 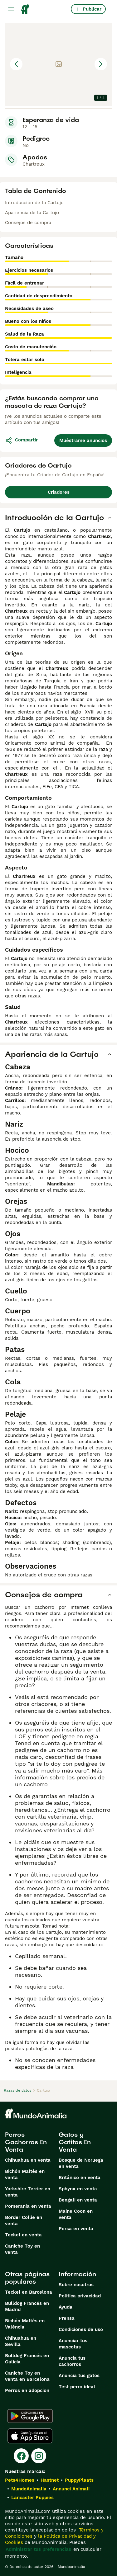 I want to click on [button], so click(x=58, y=64).